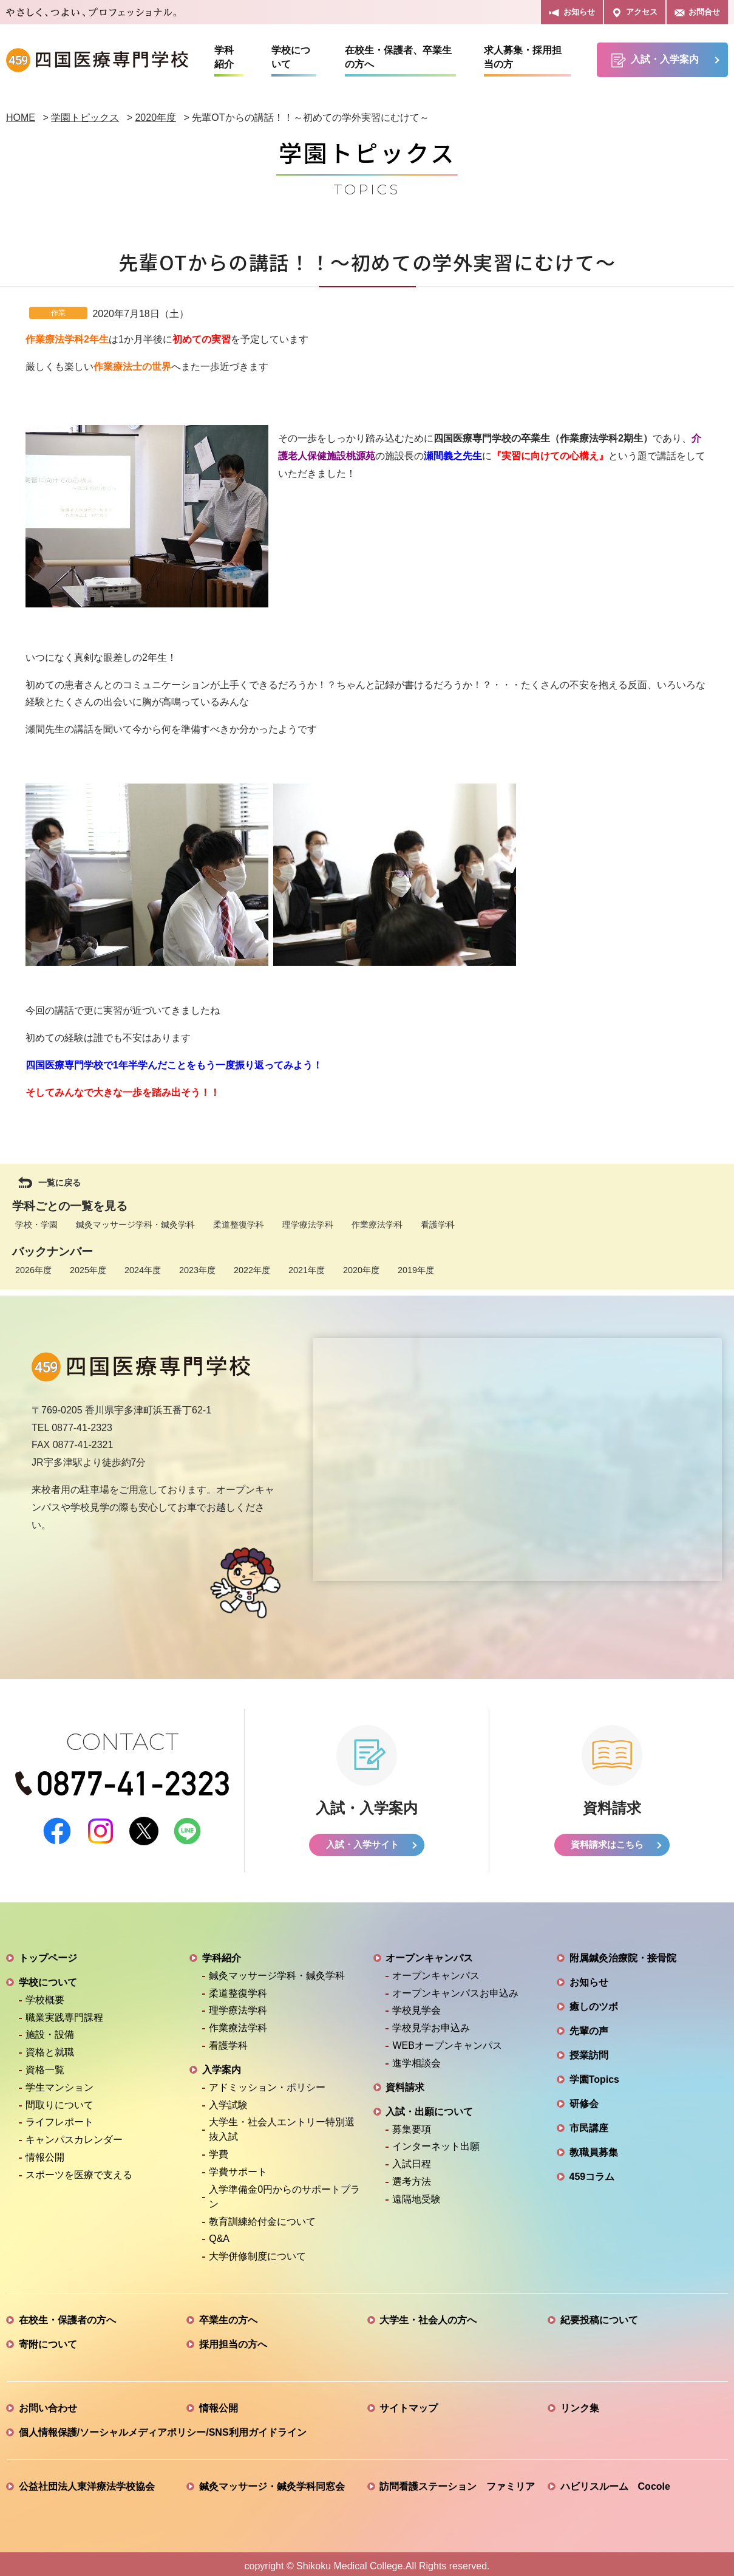 This screenshot has height=2576, width=734. I want to click on 採用担当の方へ, so click(233, 2340).